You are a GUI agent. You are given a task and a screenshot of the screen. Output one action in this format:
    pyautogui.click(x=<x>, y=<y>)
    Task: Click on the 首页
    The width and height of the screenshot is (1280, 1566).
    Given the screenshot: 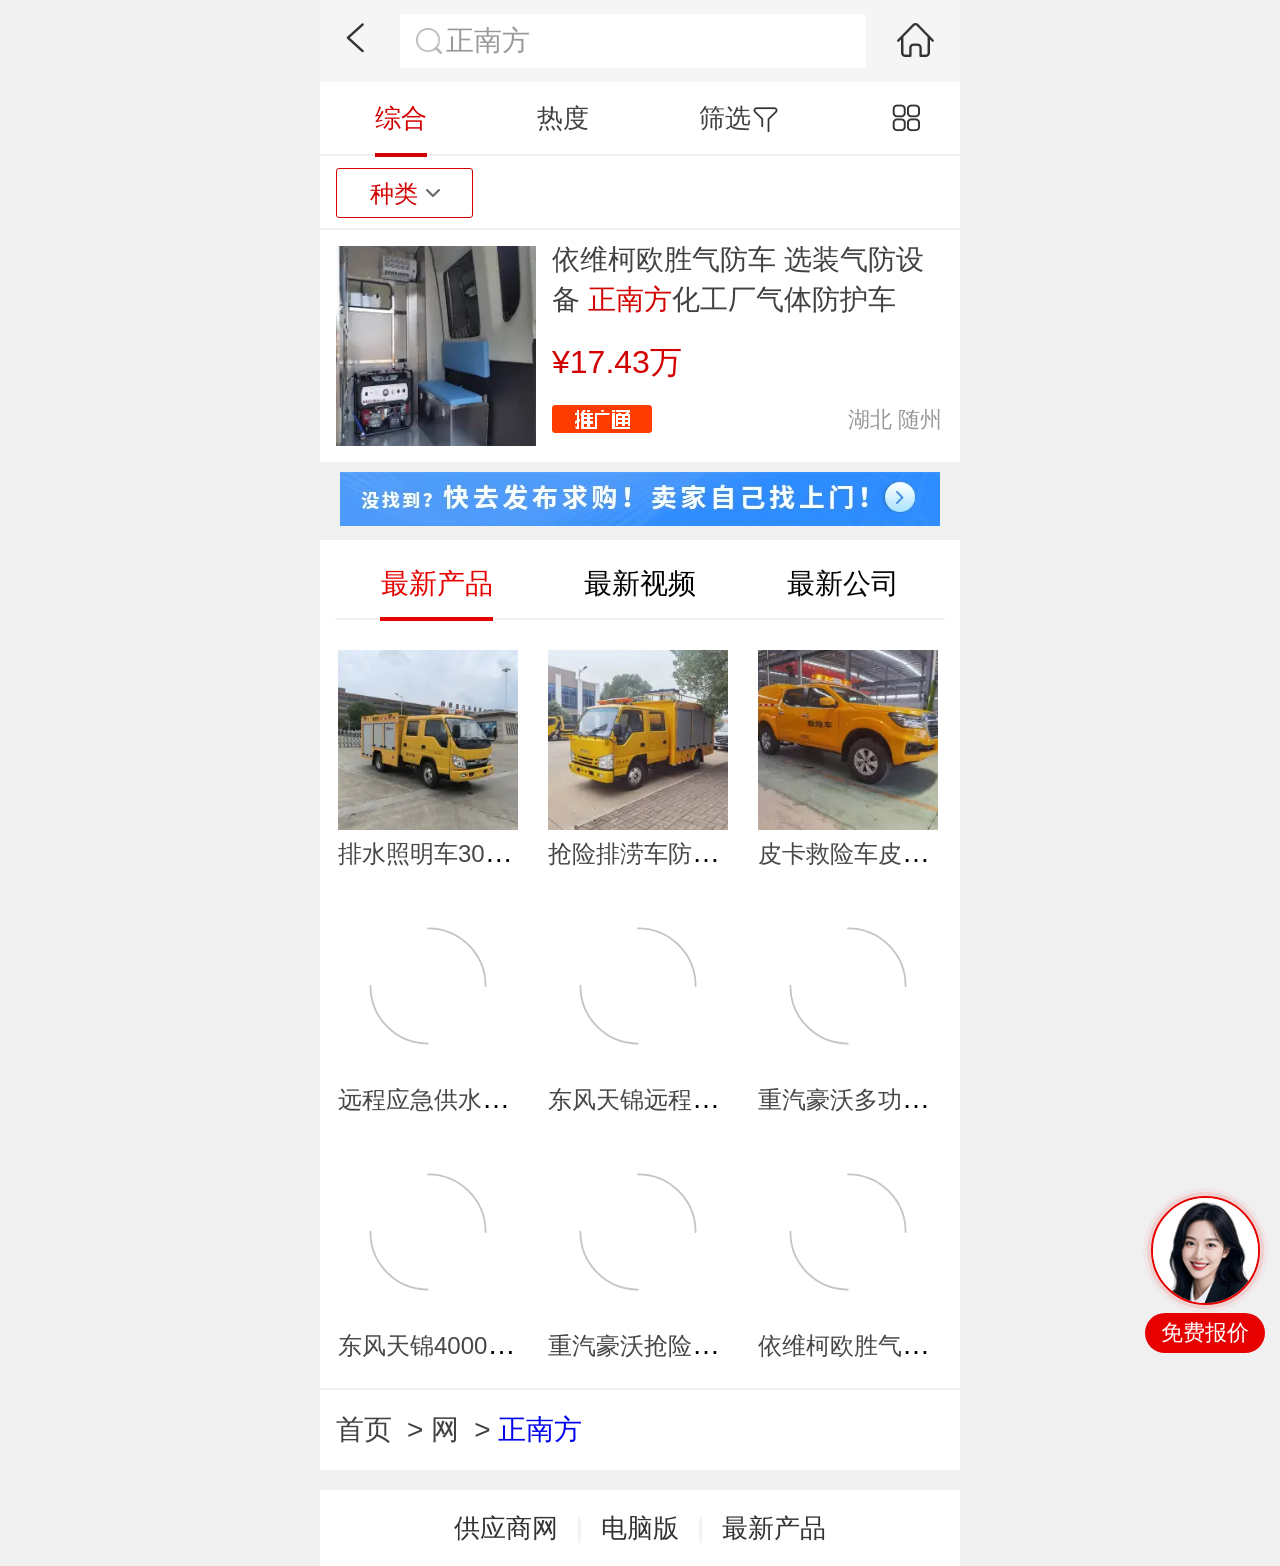 What is the action you would take?
    pyautogui.click(x=364, y=1429)
    